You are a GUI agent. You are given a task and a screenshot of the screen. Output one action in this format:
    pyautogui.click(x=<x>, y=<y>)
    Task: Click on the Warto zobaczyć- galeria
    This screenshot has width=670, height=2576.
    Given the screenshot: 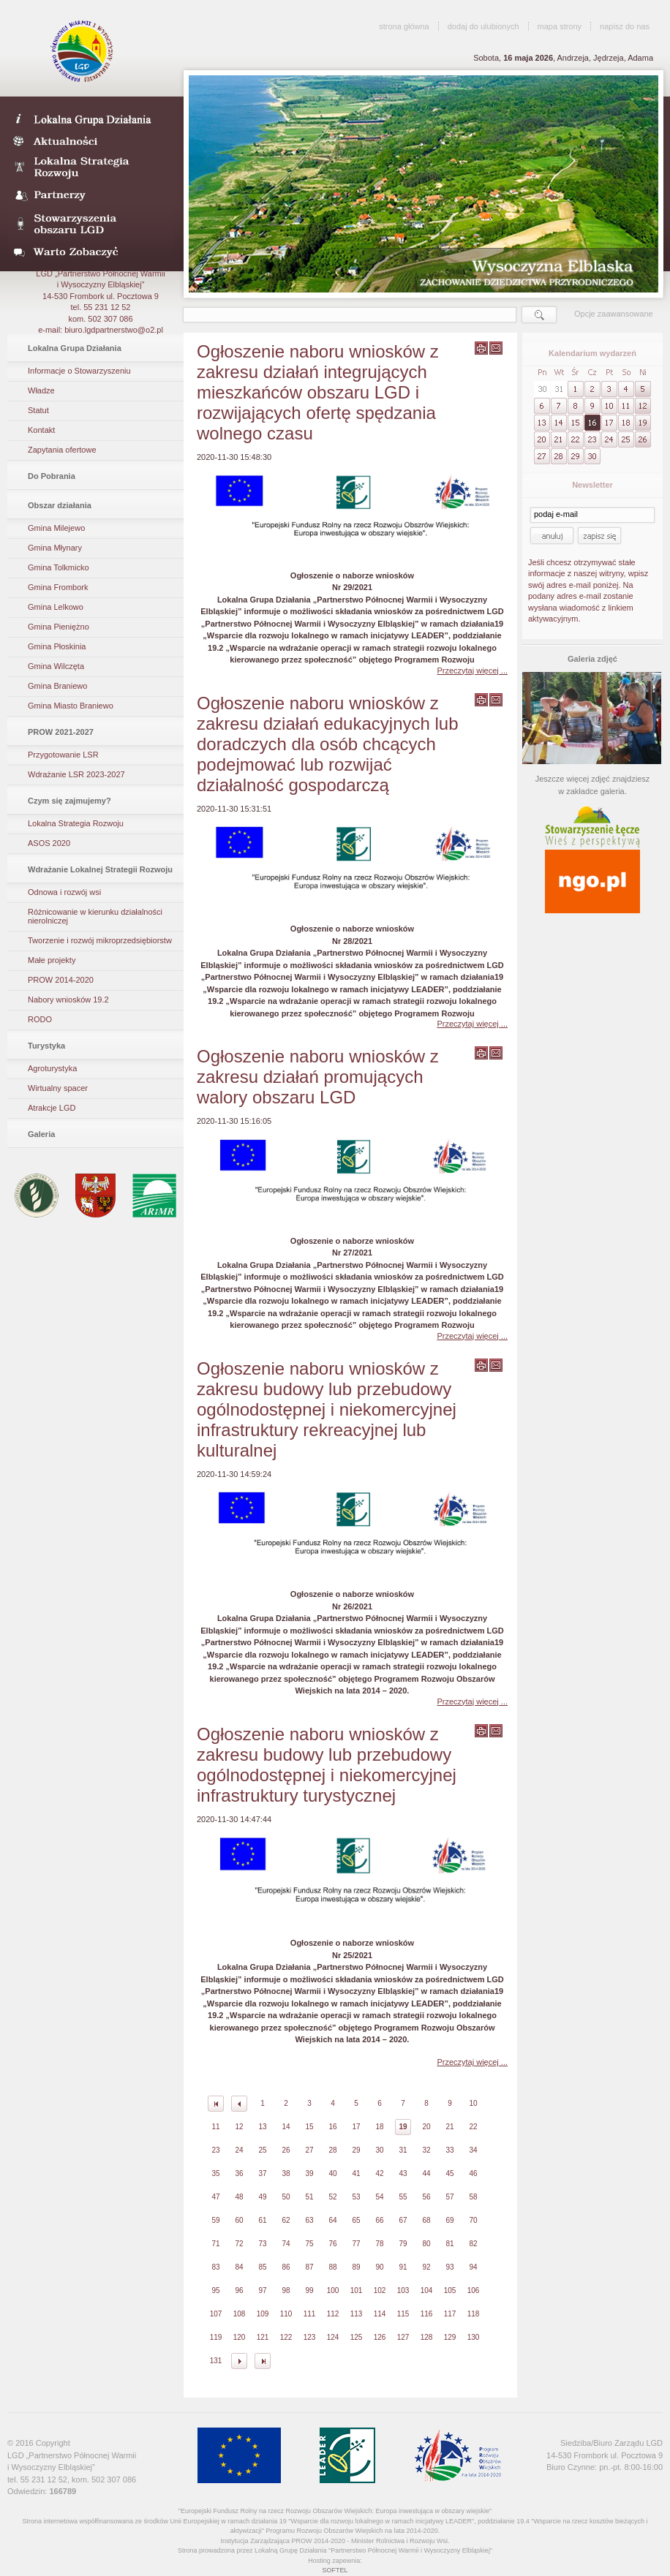 What is the action you would take?
    pyautogui.click(x=90, y=251)
    